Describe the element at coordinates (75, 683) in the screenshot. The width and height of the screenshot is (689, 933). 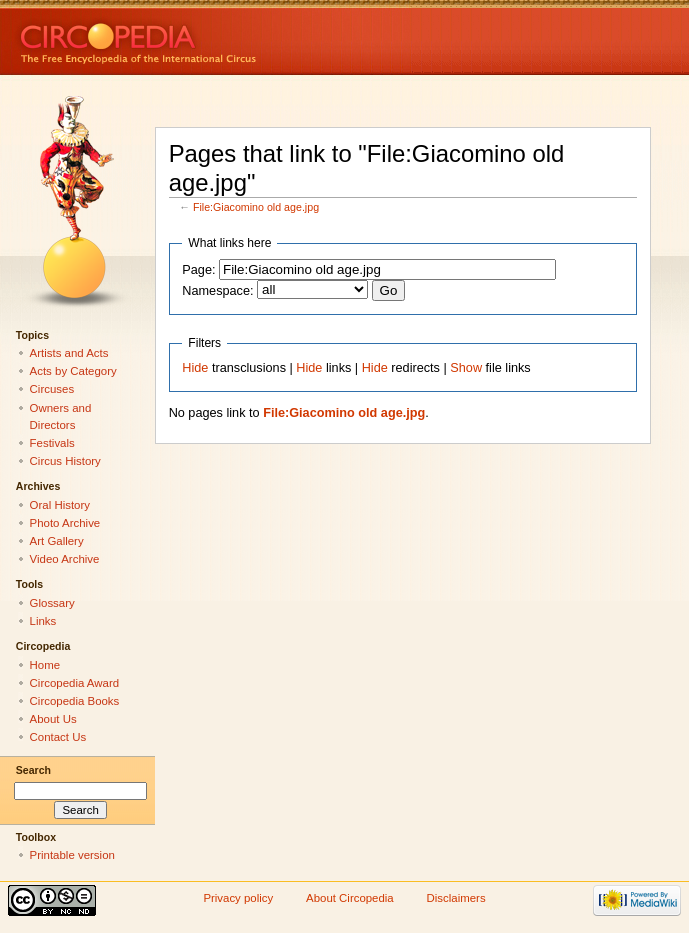
I see `Circopedia Award` at that location.